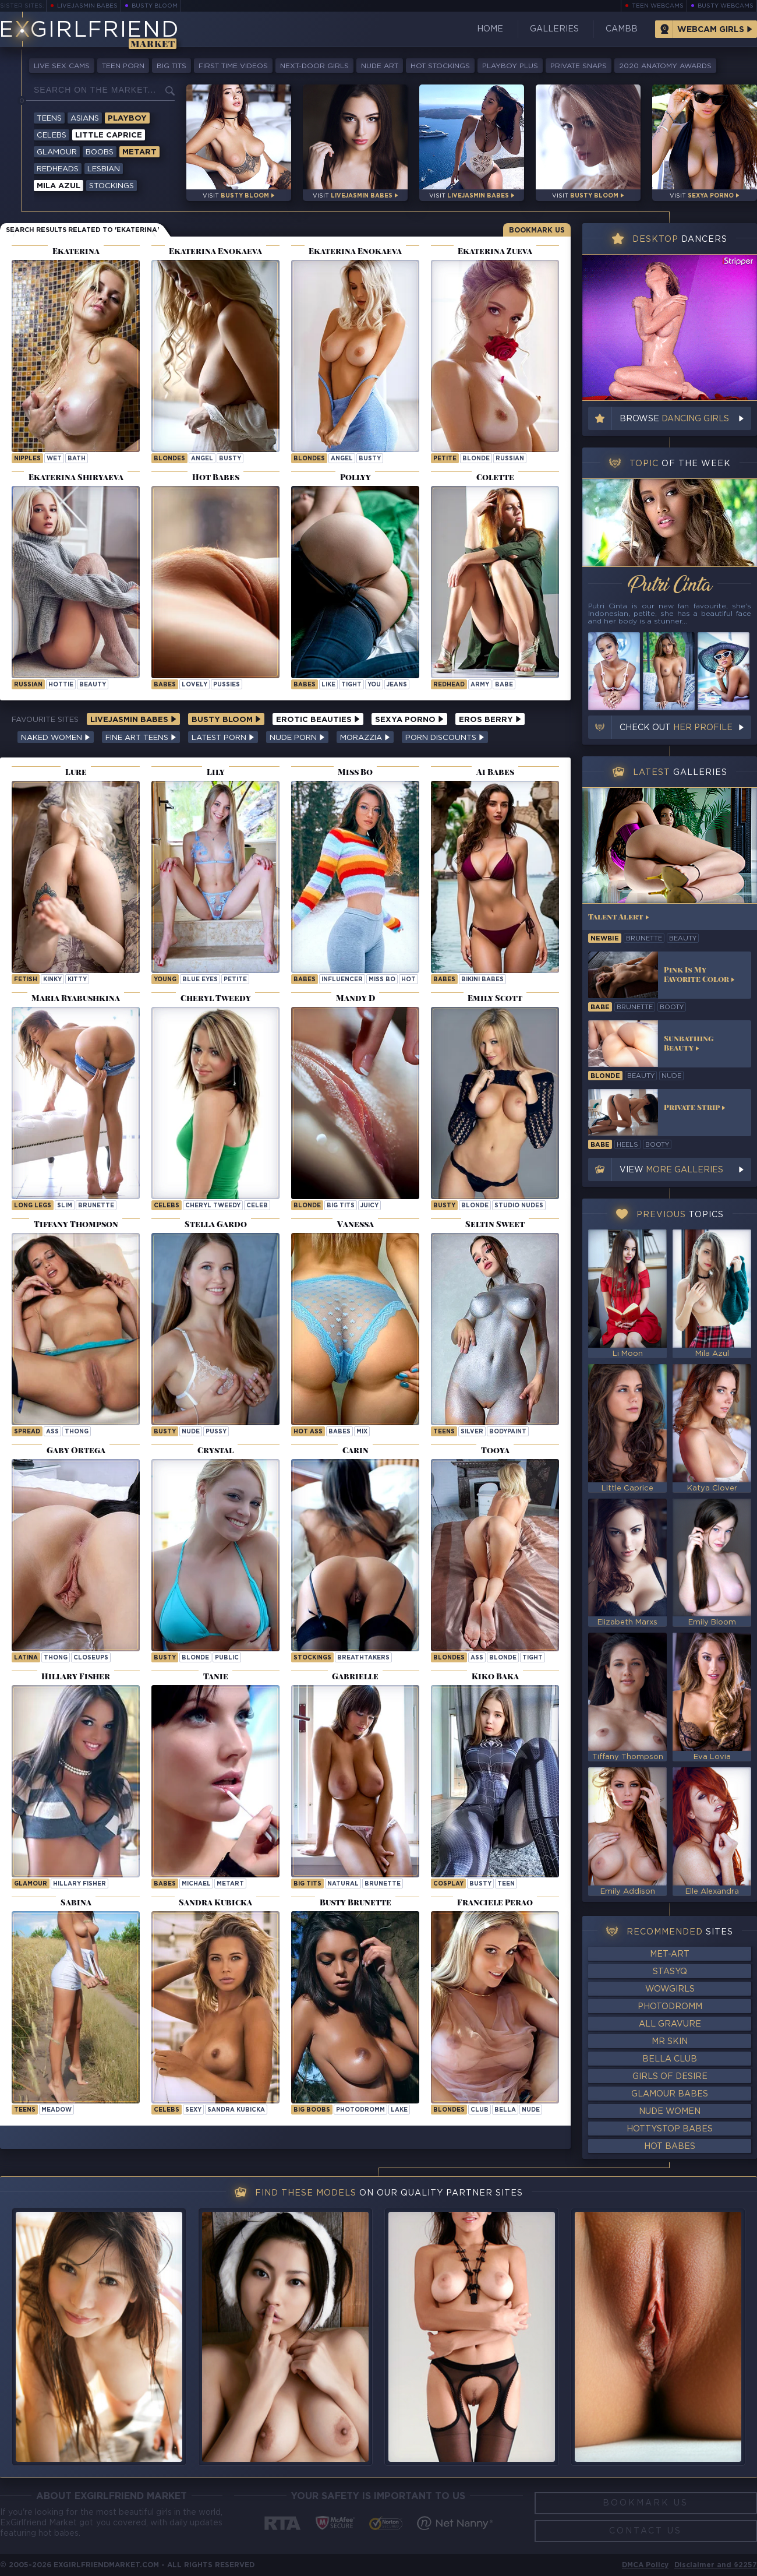  Describe the element at coordinates (409, 720) in the screenshot. I see `Sexya Porno` at that location.